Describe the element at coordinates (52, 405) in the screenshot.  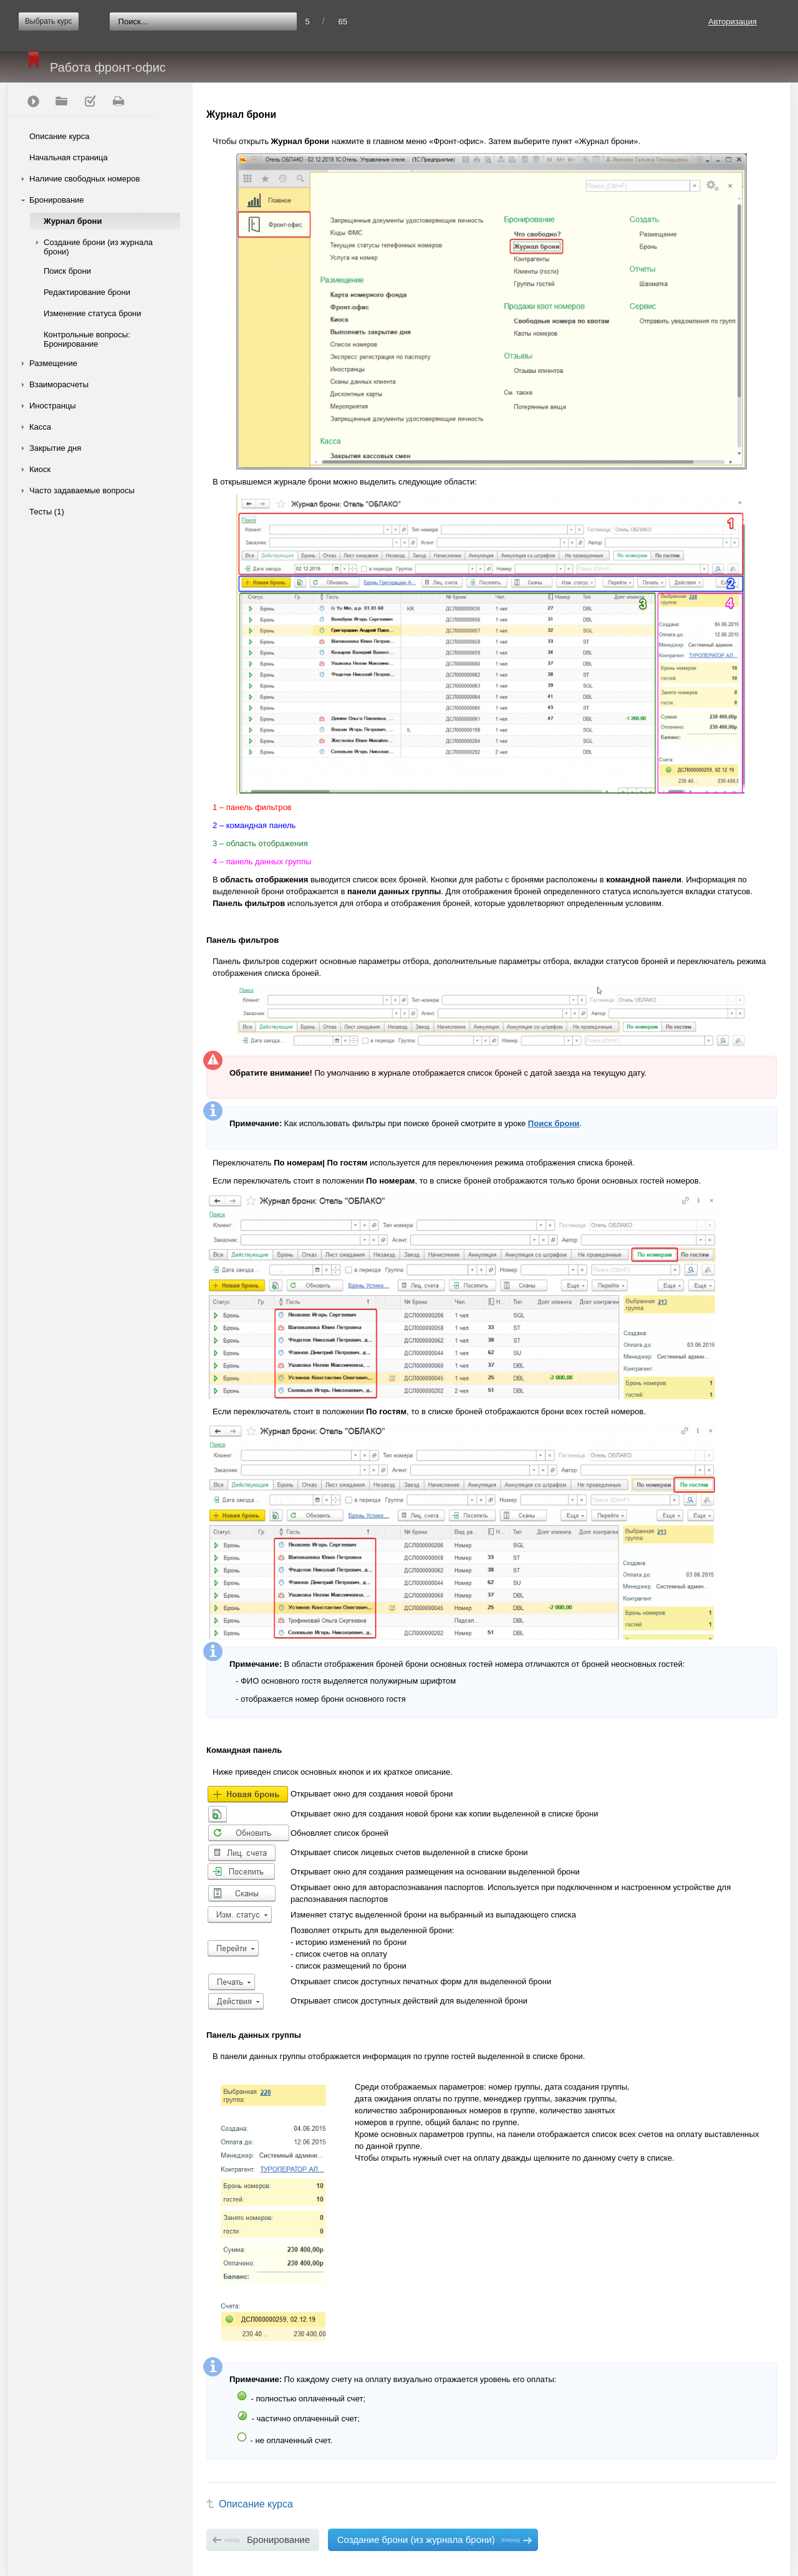
I see `Иностранцы` at that location.